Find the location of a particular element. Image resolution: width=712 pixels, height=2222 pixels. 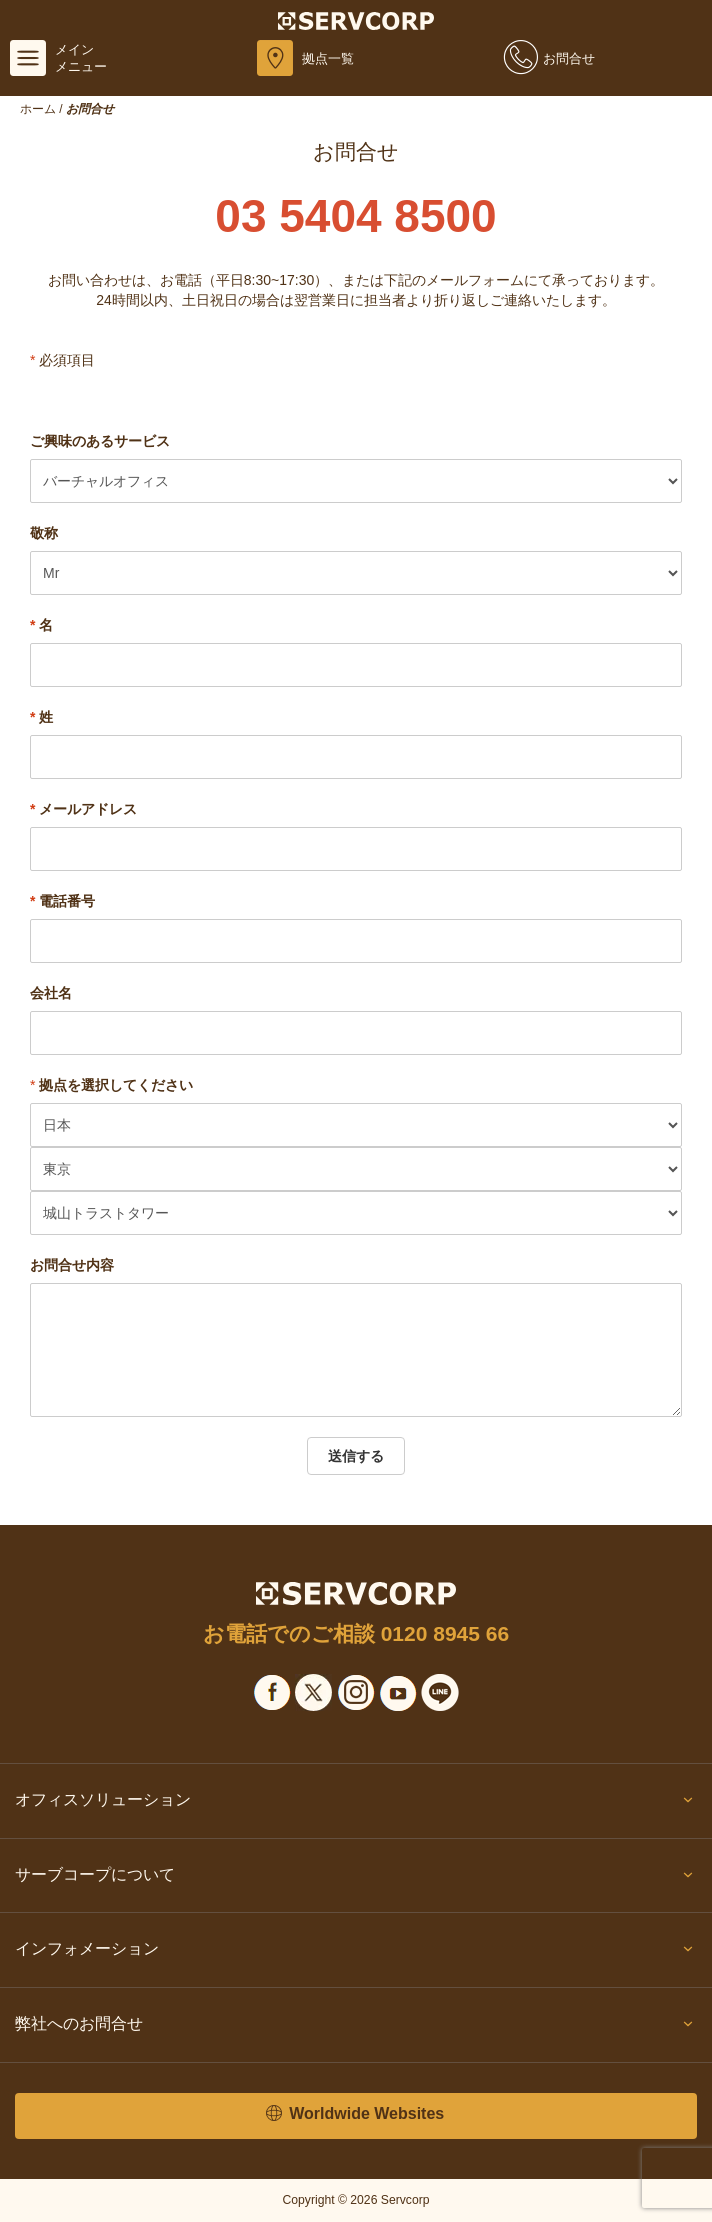

拠点を選択してください is located at coordinates (116, 1085).